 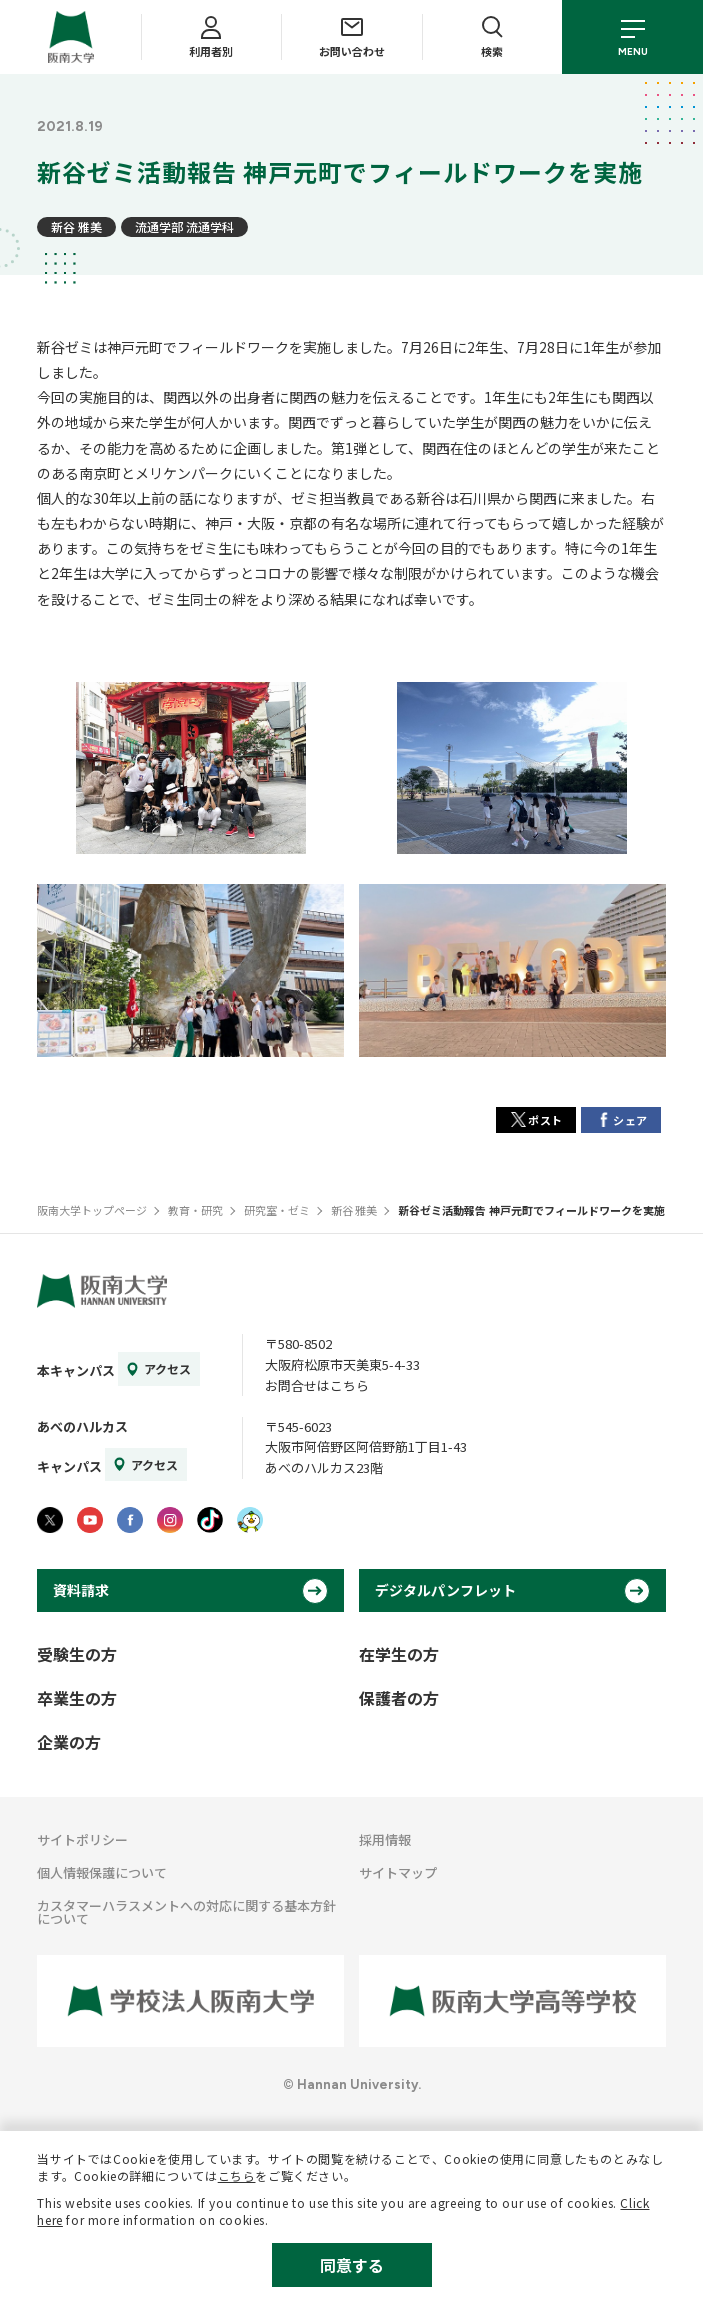 What do you see at coordinates (184, 226) in the screenshot?
I see `流通学部 流通学科` at bounding box center [184, 226].